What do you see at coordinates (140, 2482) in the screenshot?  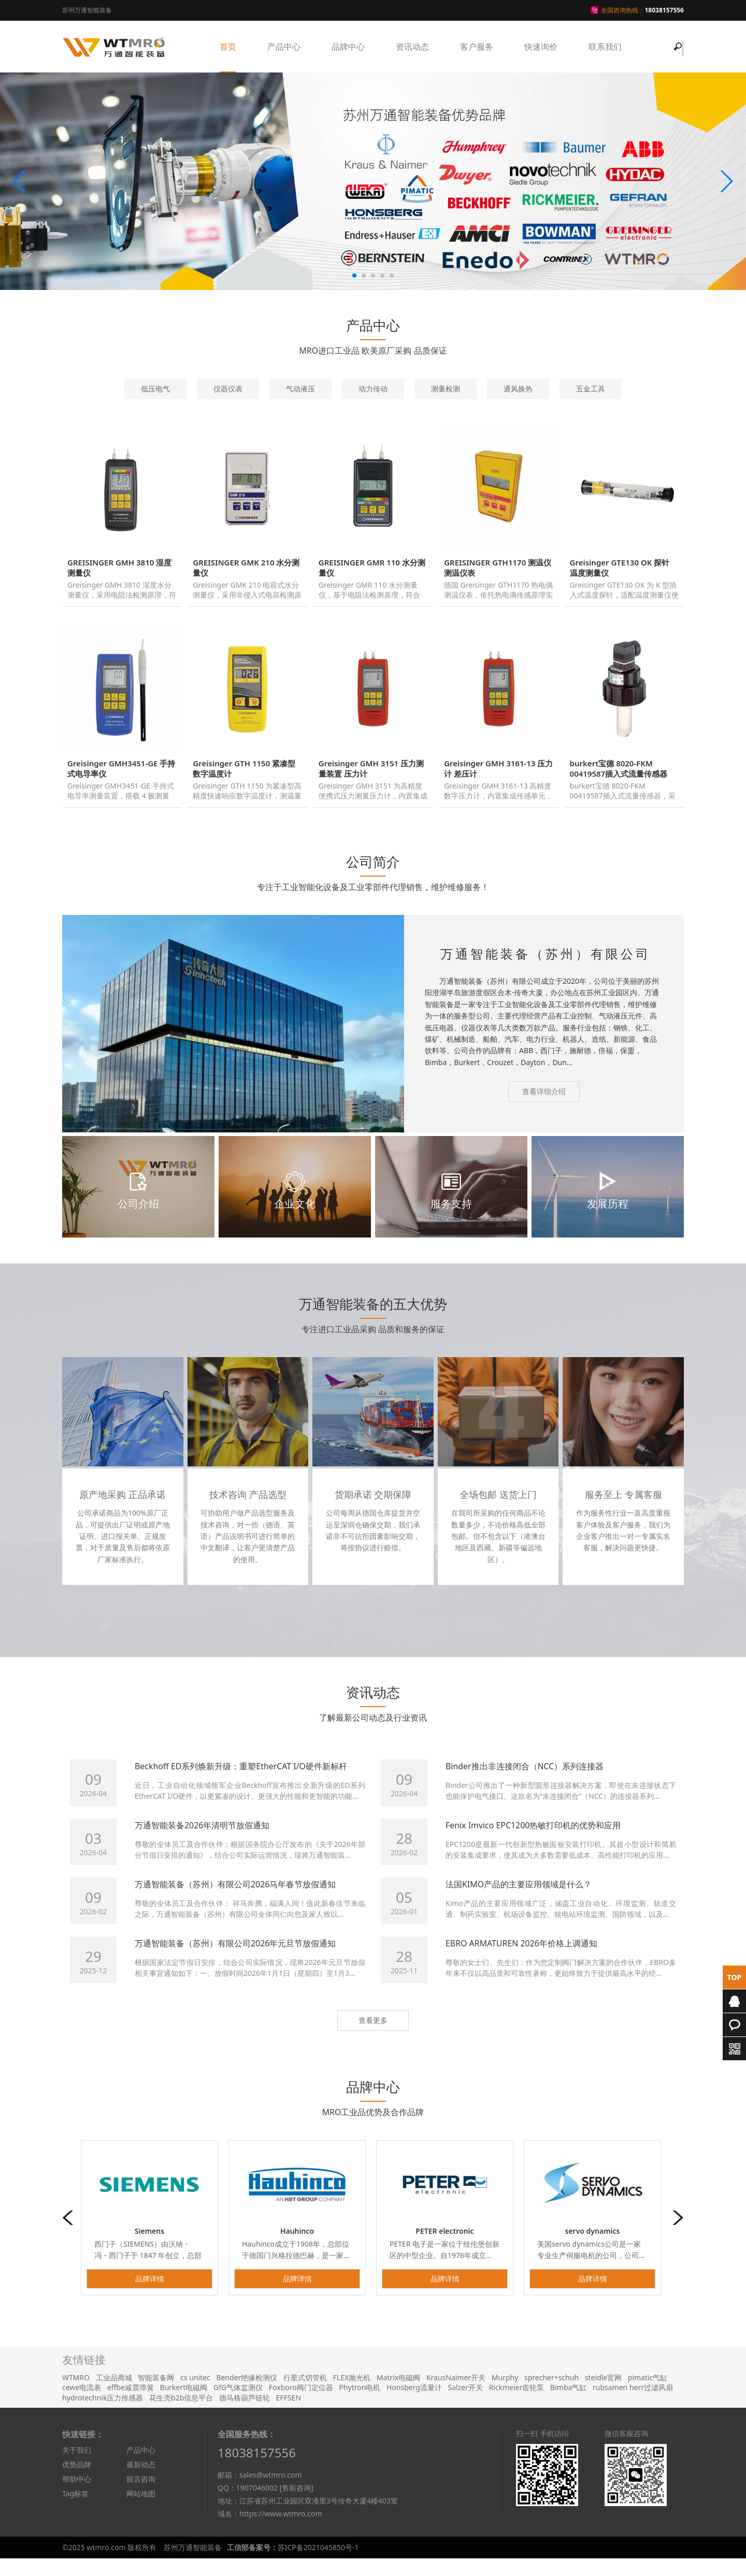 I see `最新动态` at bounding box center [140, 2482].